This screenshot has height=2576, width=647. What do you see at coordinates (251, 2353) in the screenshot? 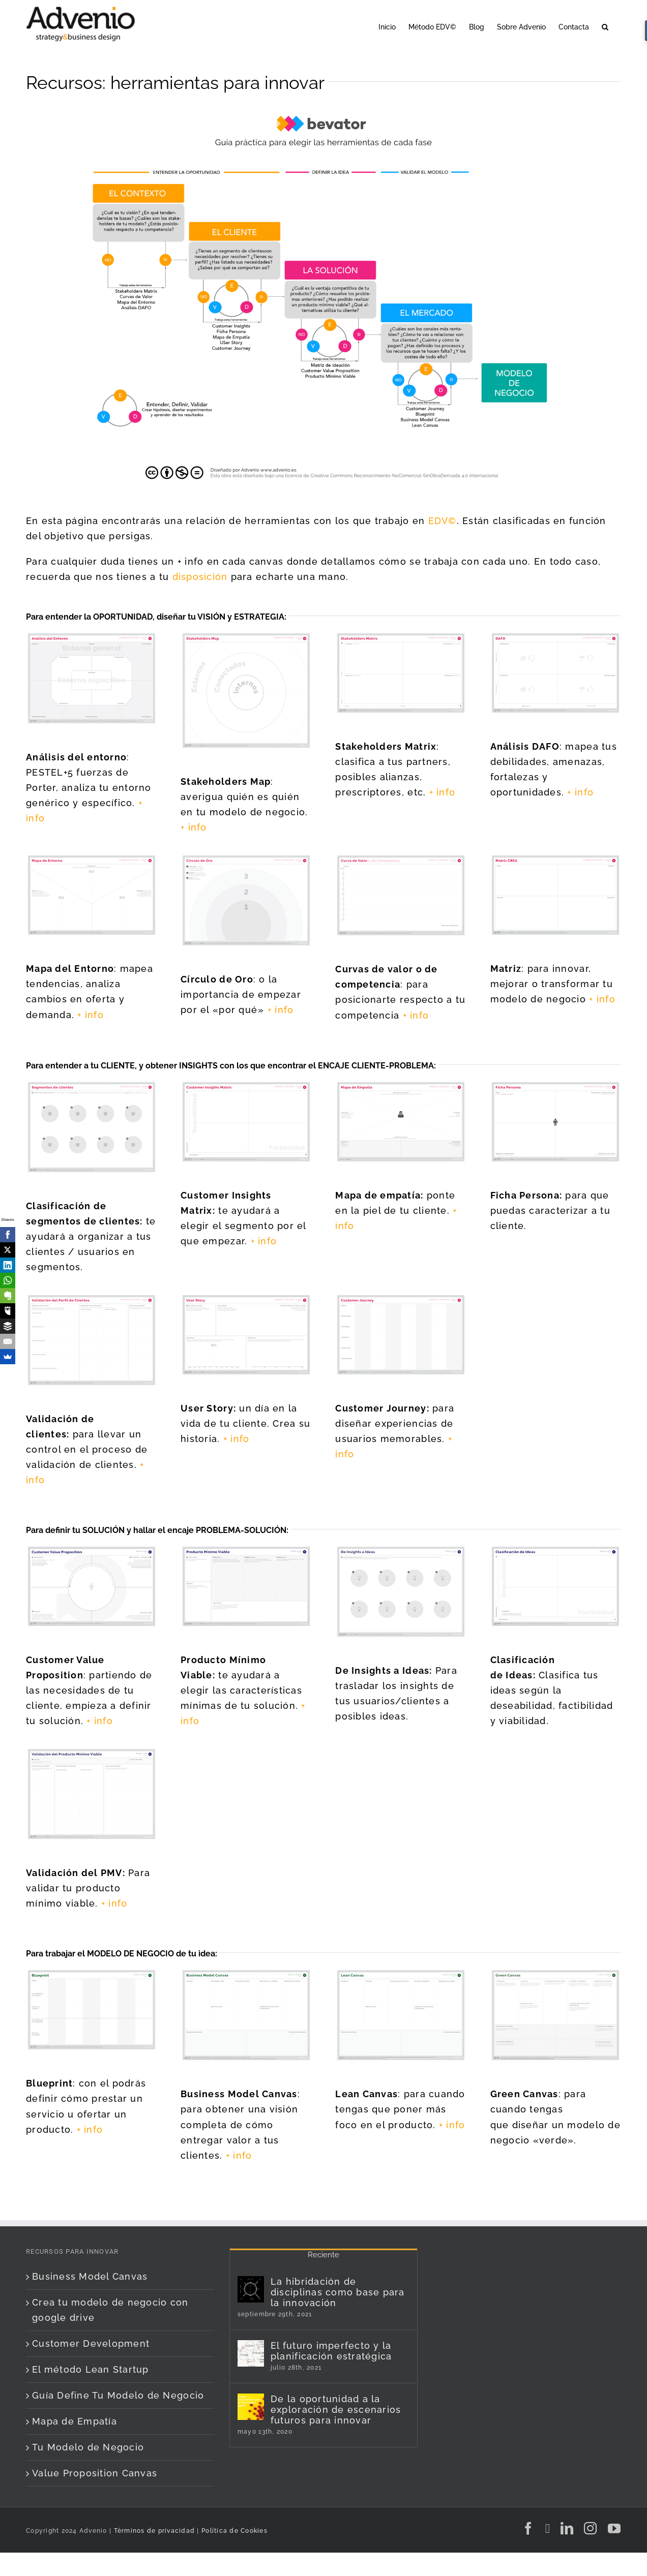
I see `[El futuro imperfecto y la planificación estratégica]` at bounding box center [251, 2353].